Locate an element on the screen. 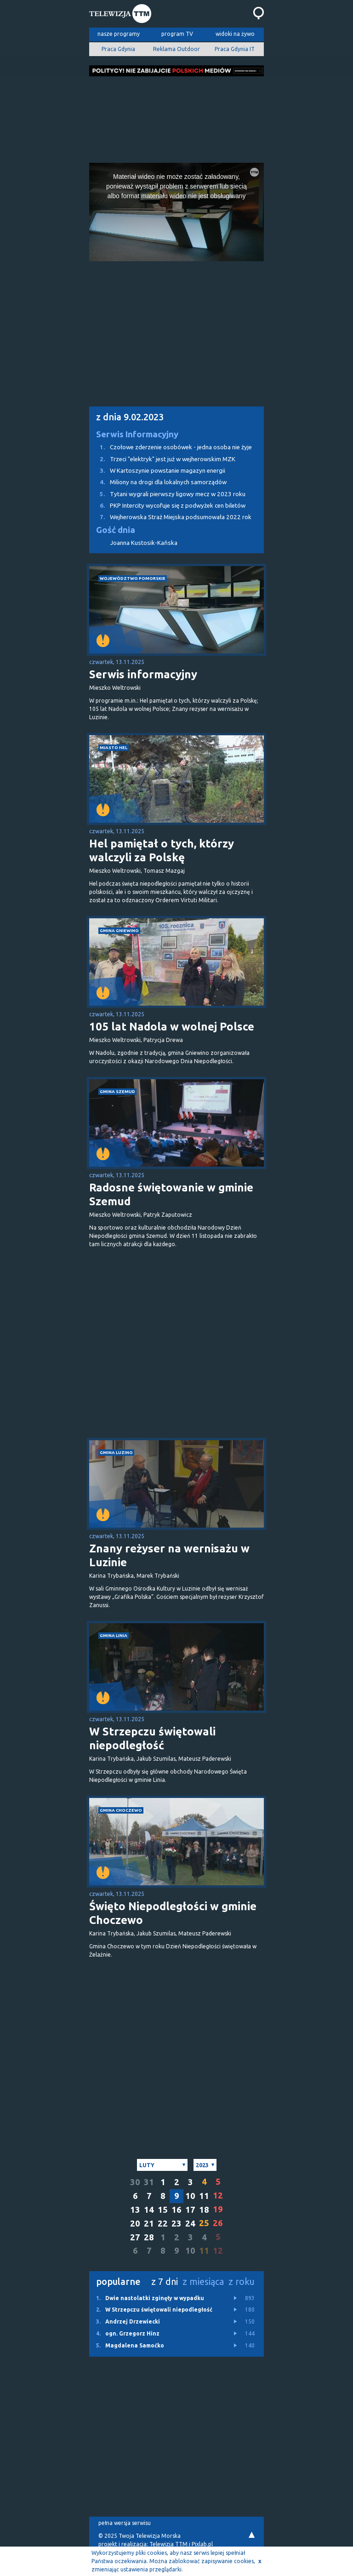  gmina Choczewo is located at coordinates (121, 1810).